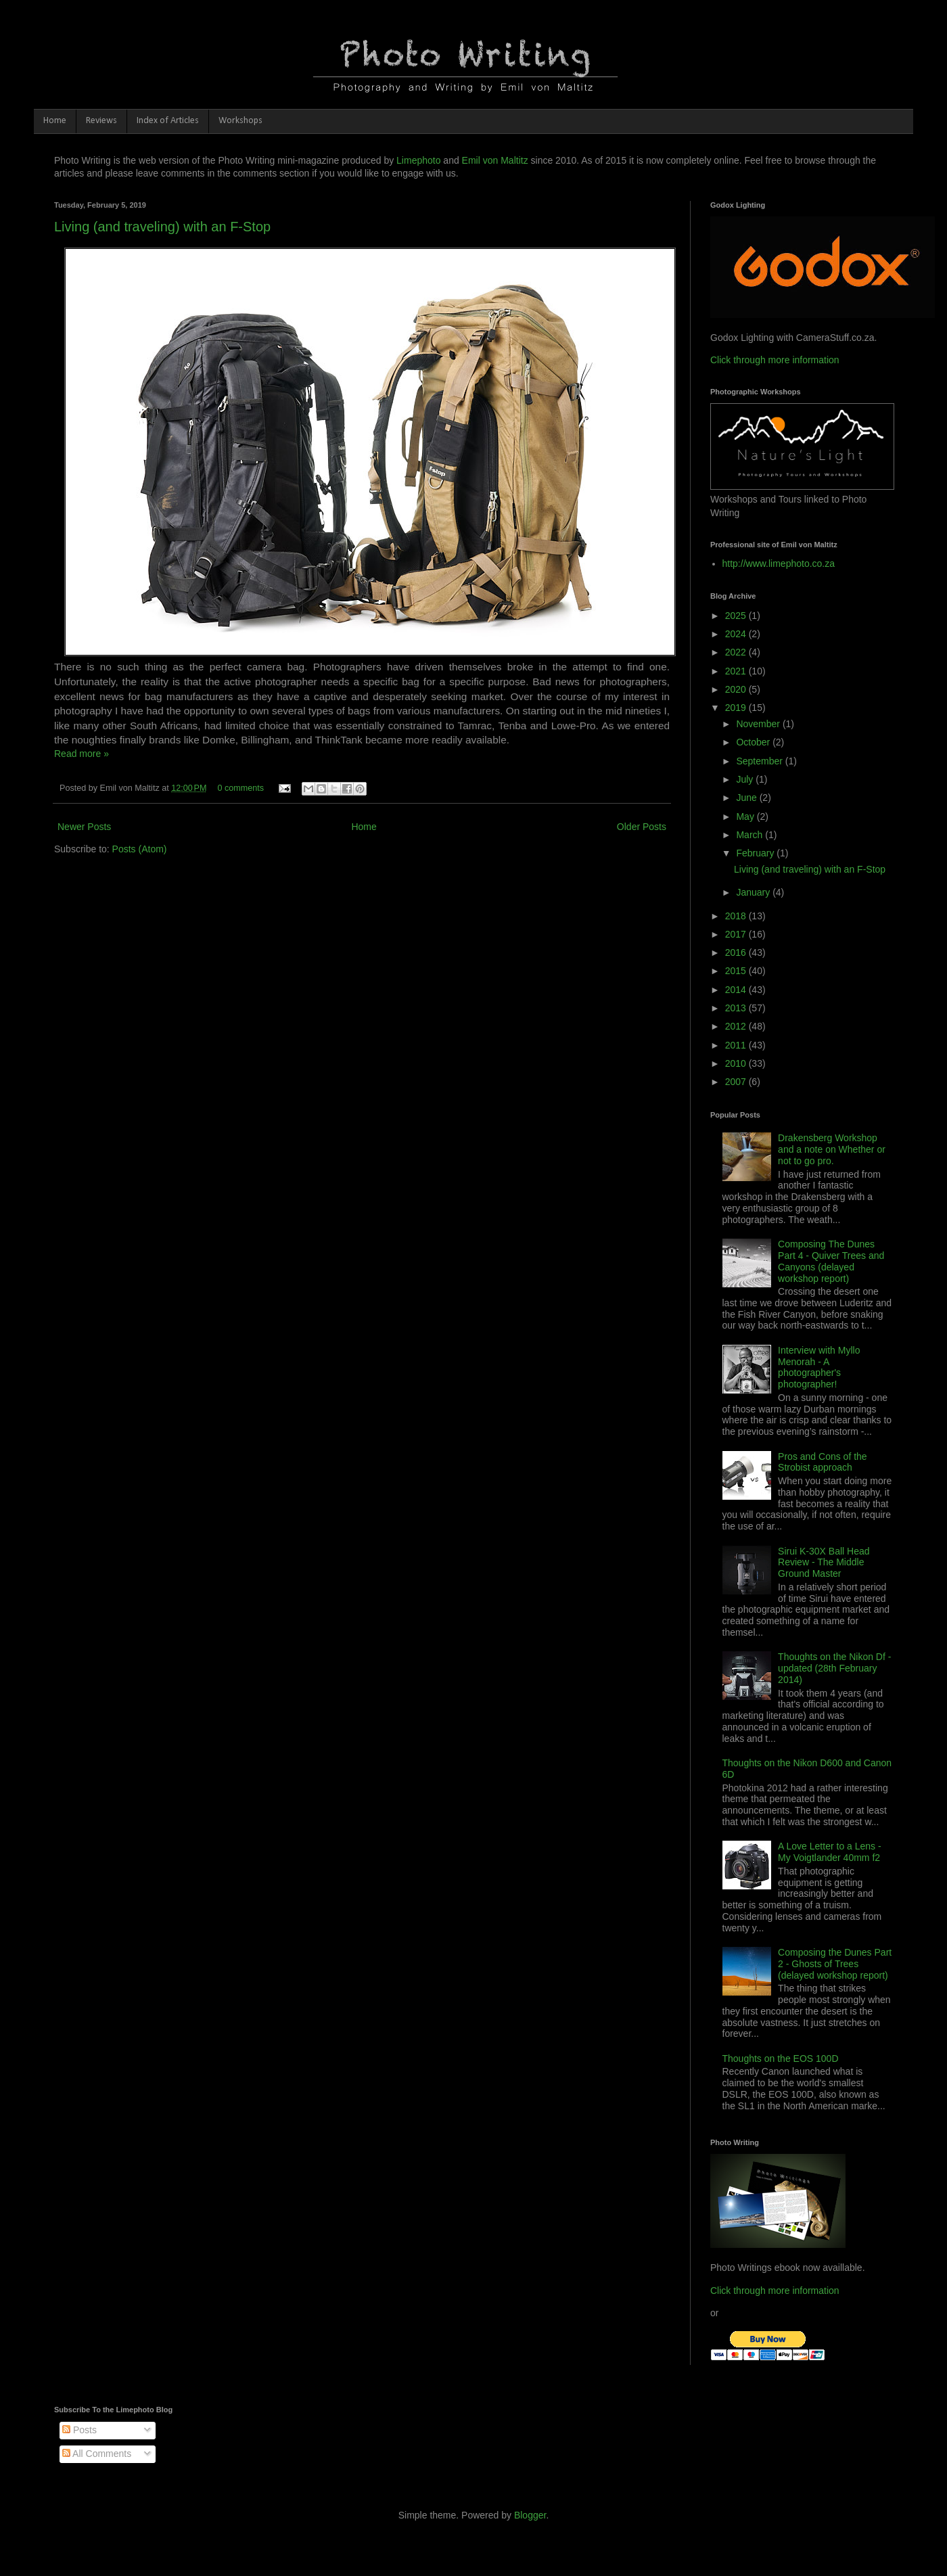 Image resolution: width=947 pixels, height=2576 pixels. Describe the element at coordinates (737, 615) in the screenshot. I see `2025` at that location.